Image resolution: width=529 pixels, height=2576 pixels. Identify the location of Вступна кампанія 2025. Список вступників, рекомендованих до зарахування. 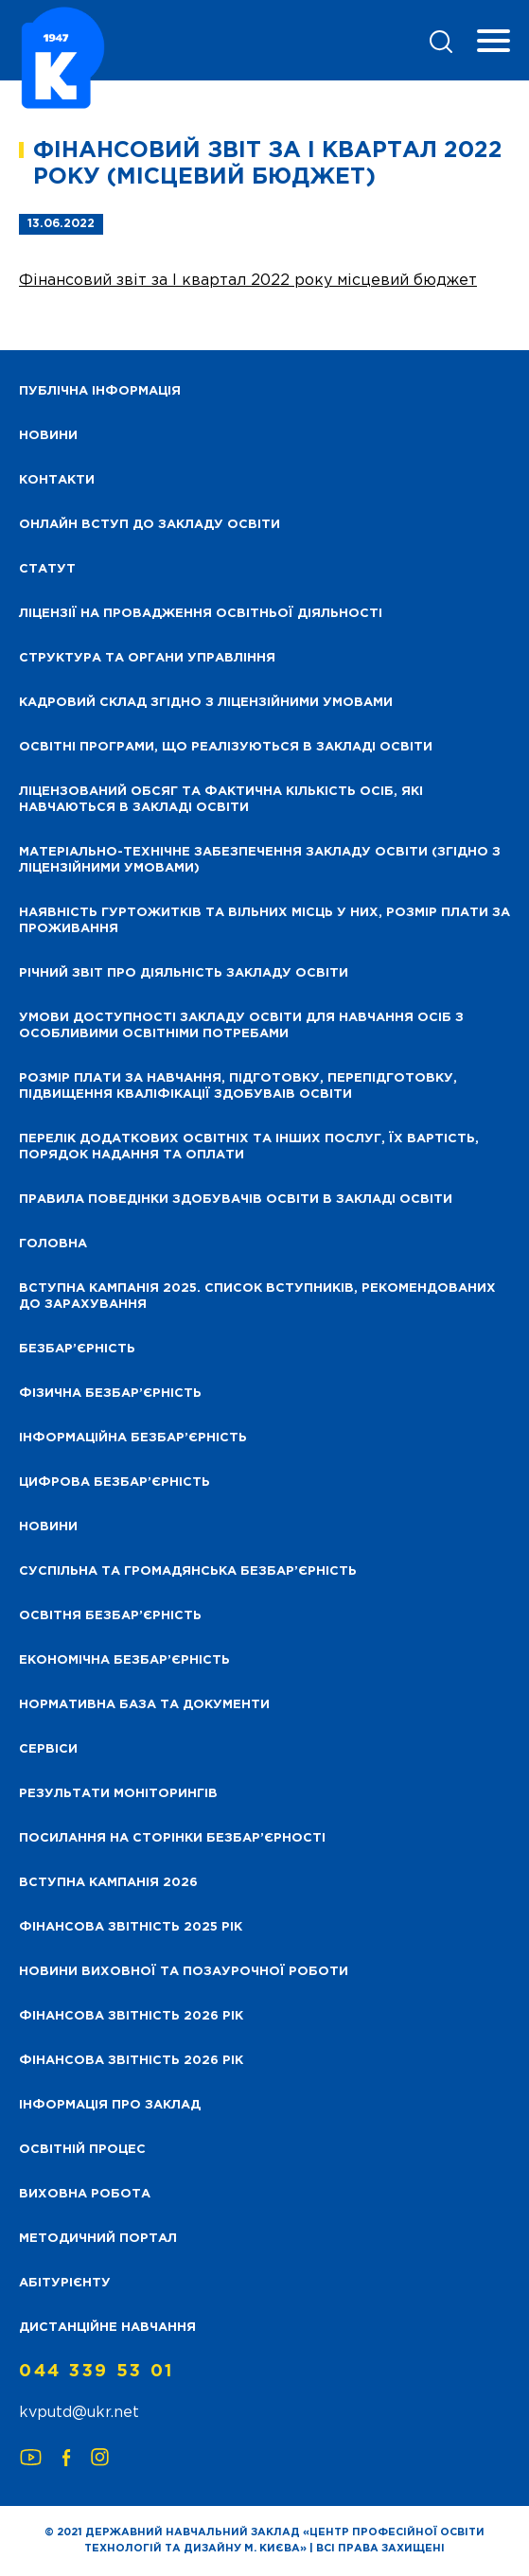
(257, 1296).